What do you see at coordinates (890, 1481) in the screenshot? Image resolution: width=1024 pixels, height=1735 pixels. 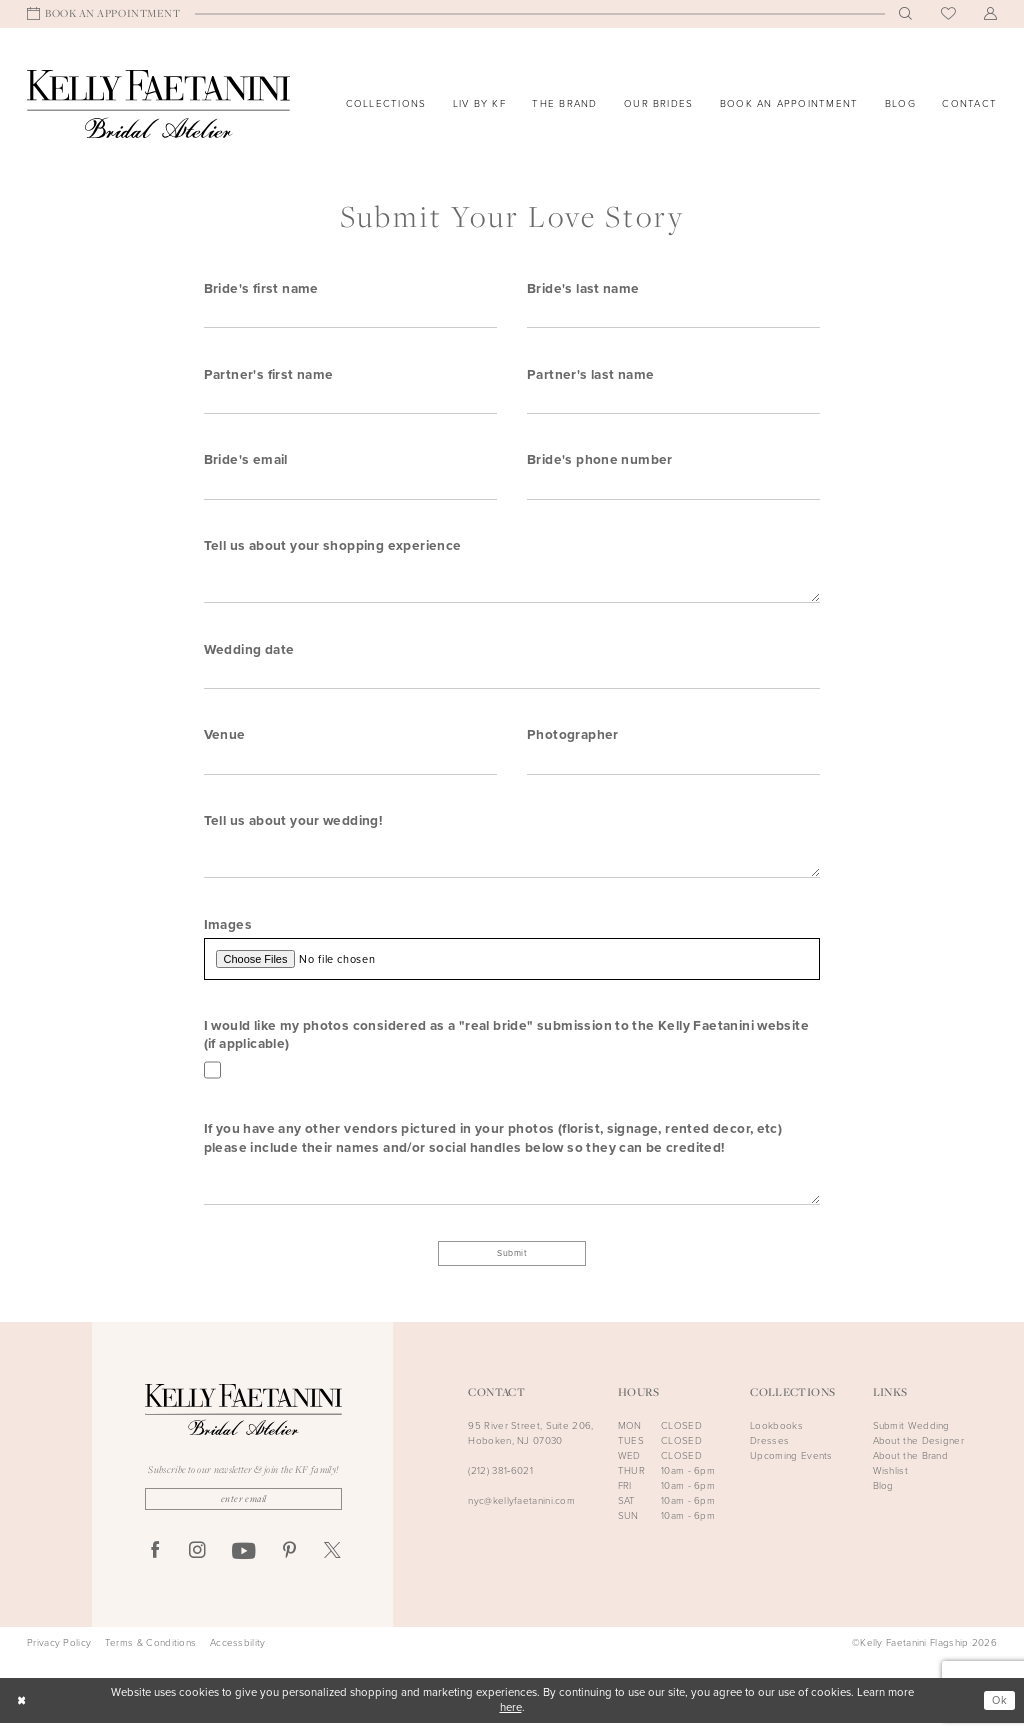 I see `Wishlist` at bounding box center [890, 1481].